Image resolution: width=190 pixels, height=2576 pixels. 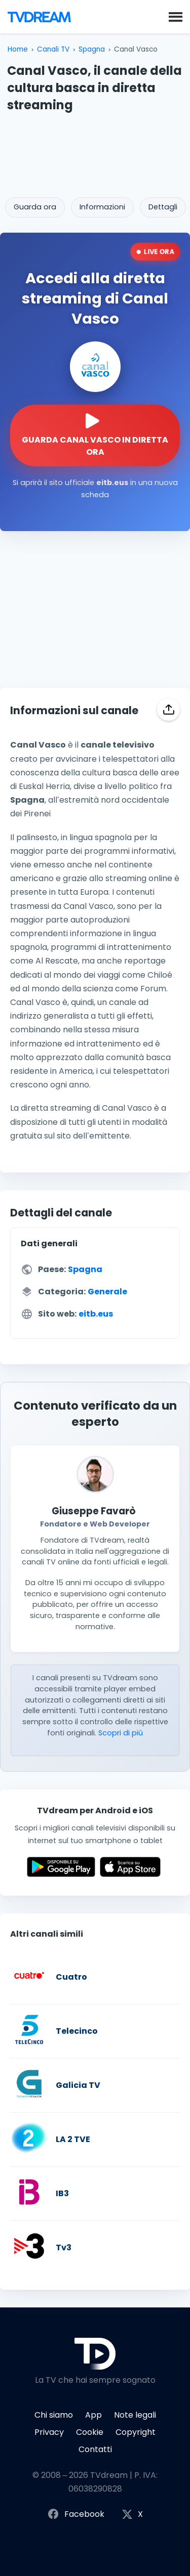 I want to click on Dettagli, so click(x=162, y=207).